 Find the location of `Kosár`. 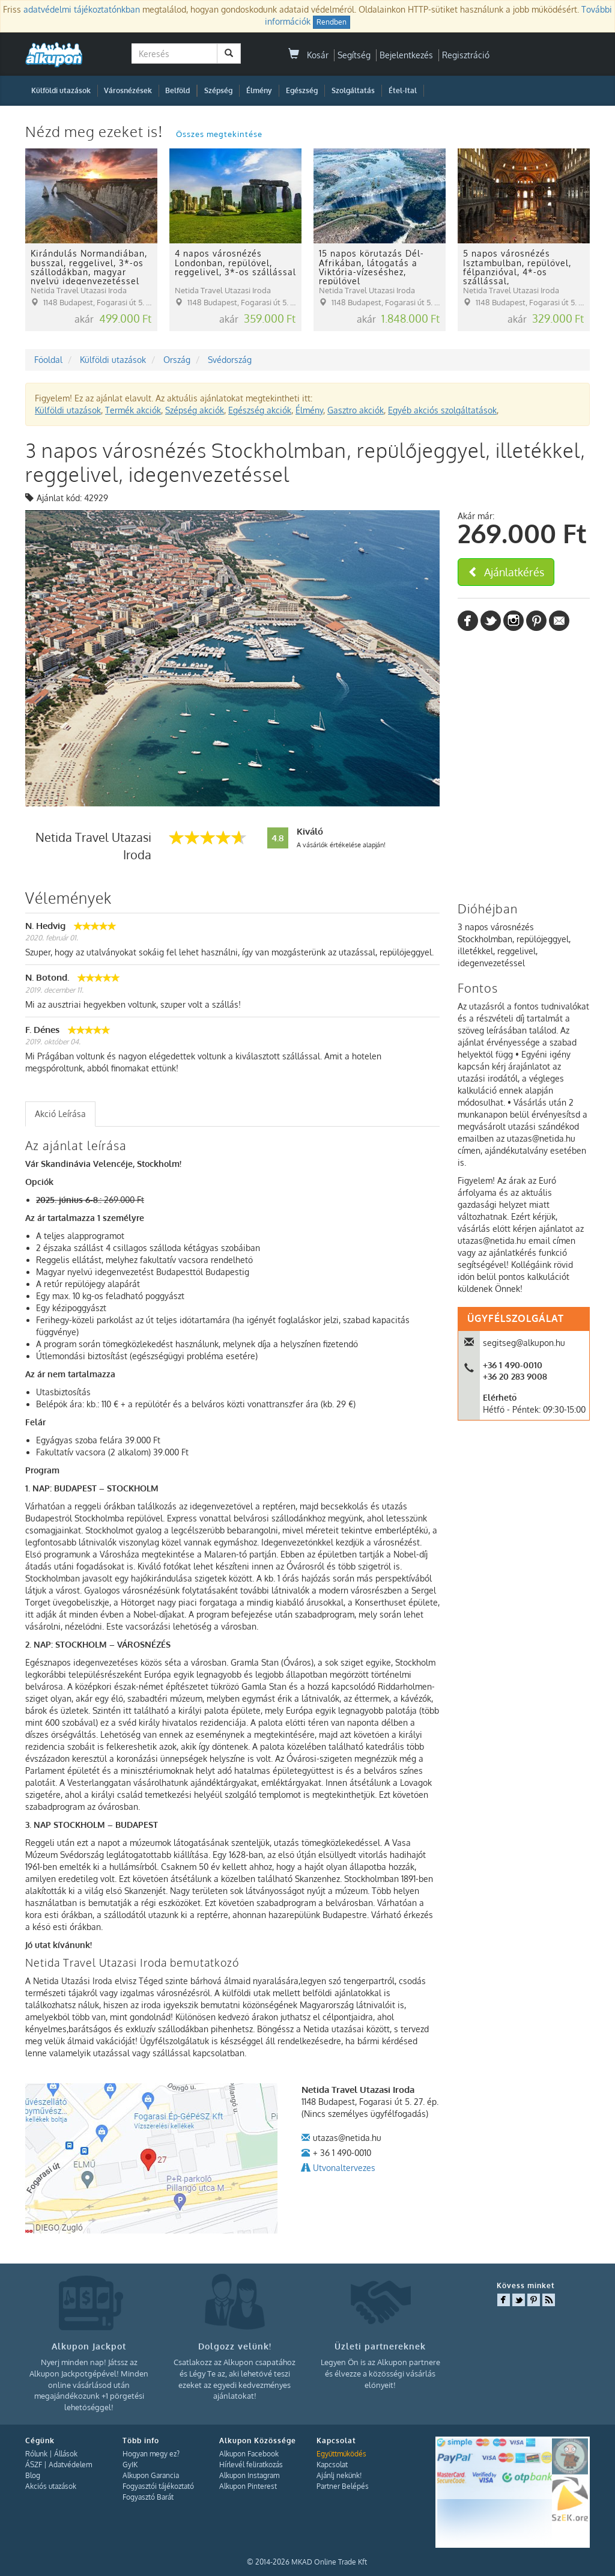

Kosár is located at coordinates (308, 55).